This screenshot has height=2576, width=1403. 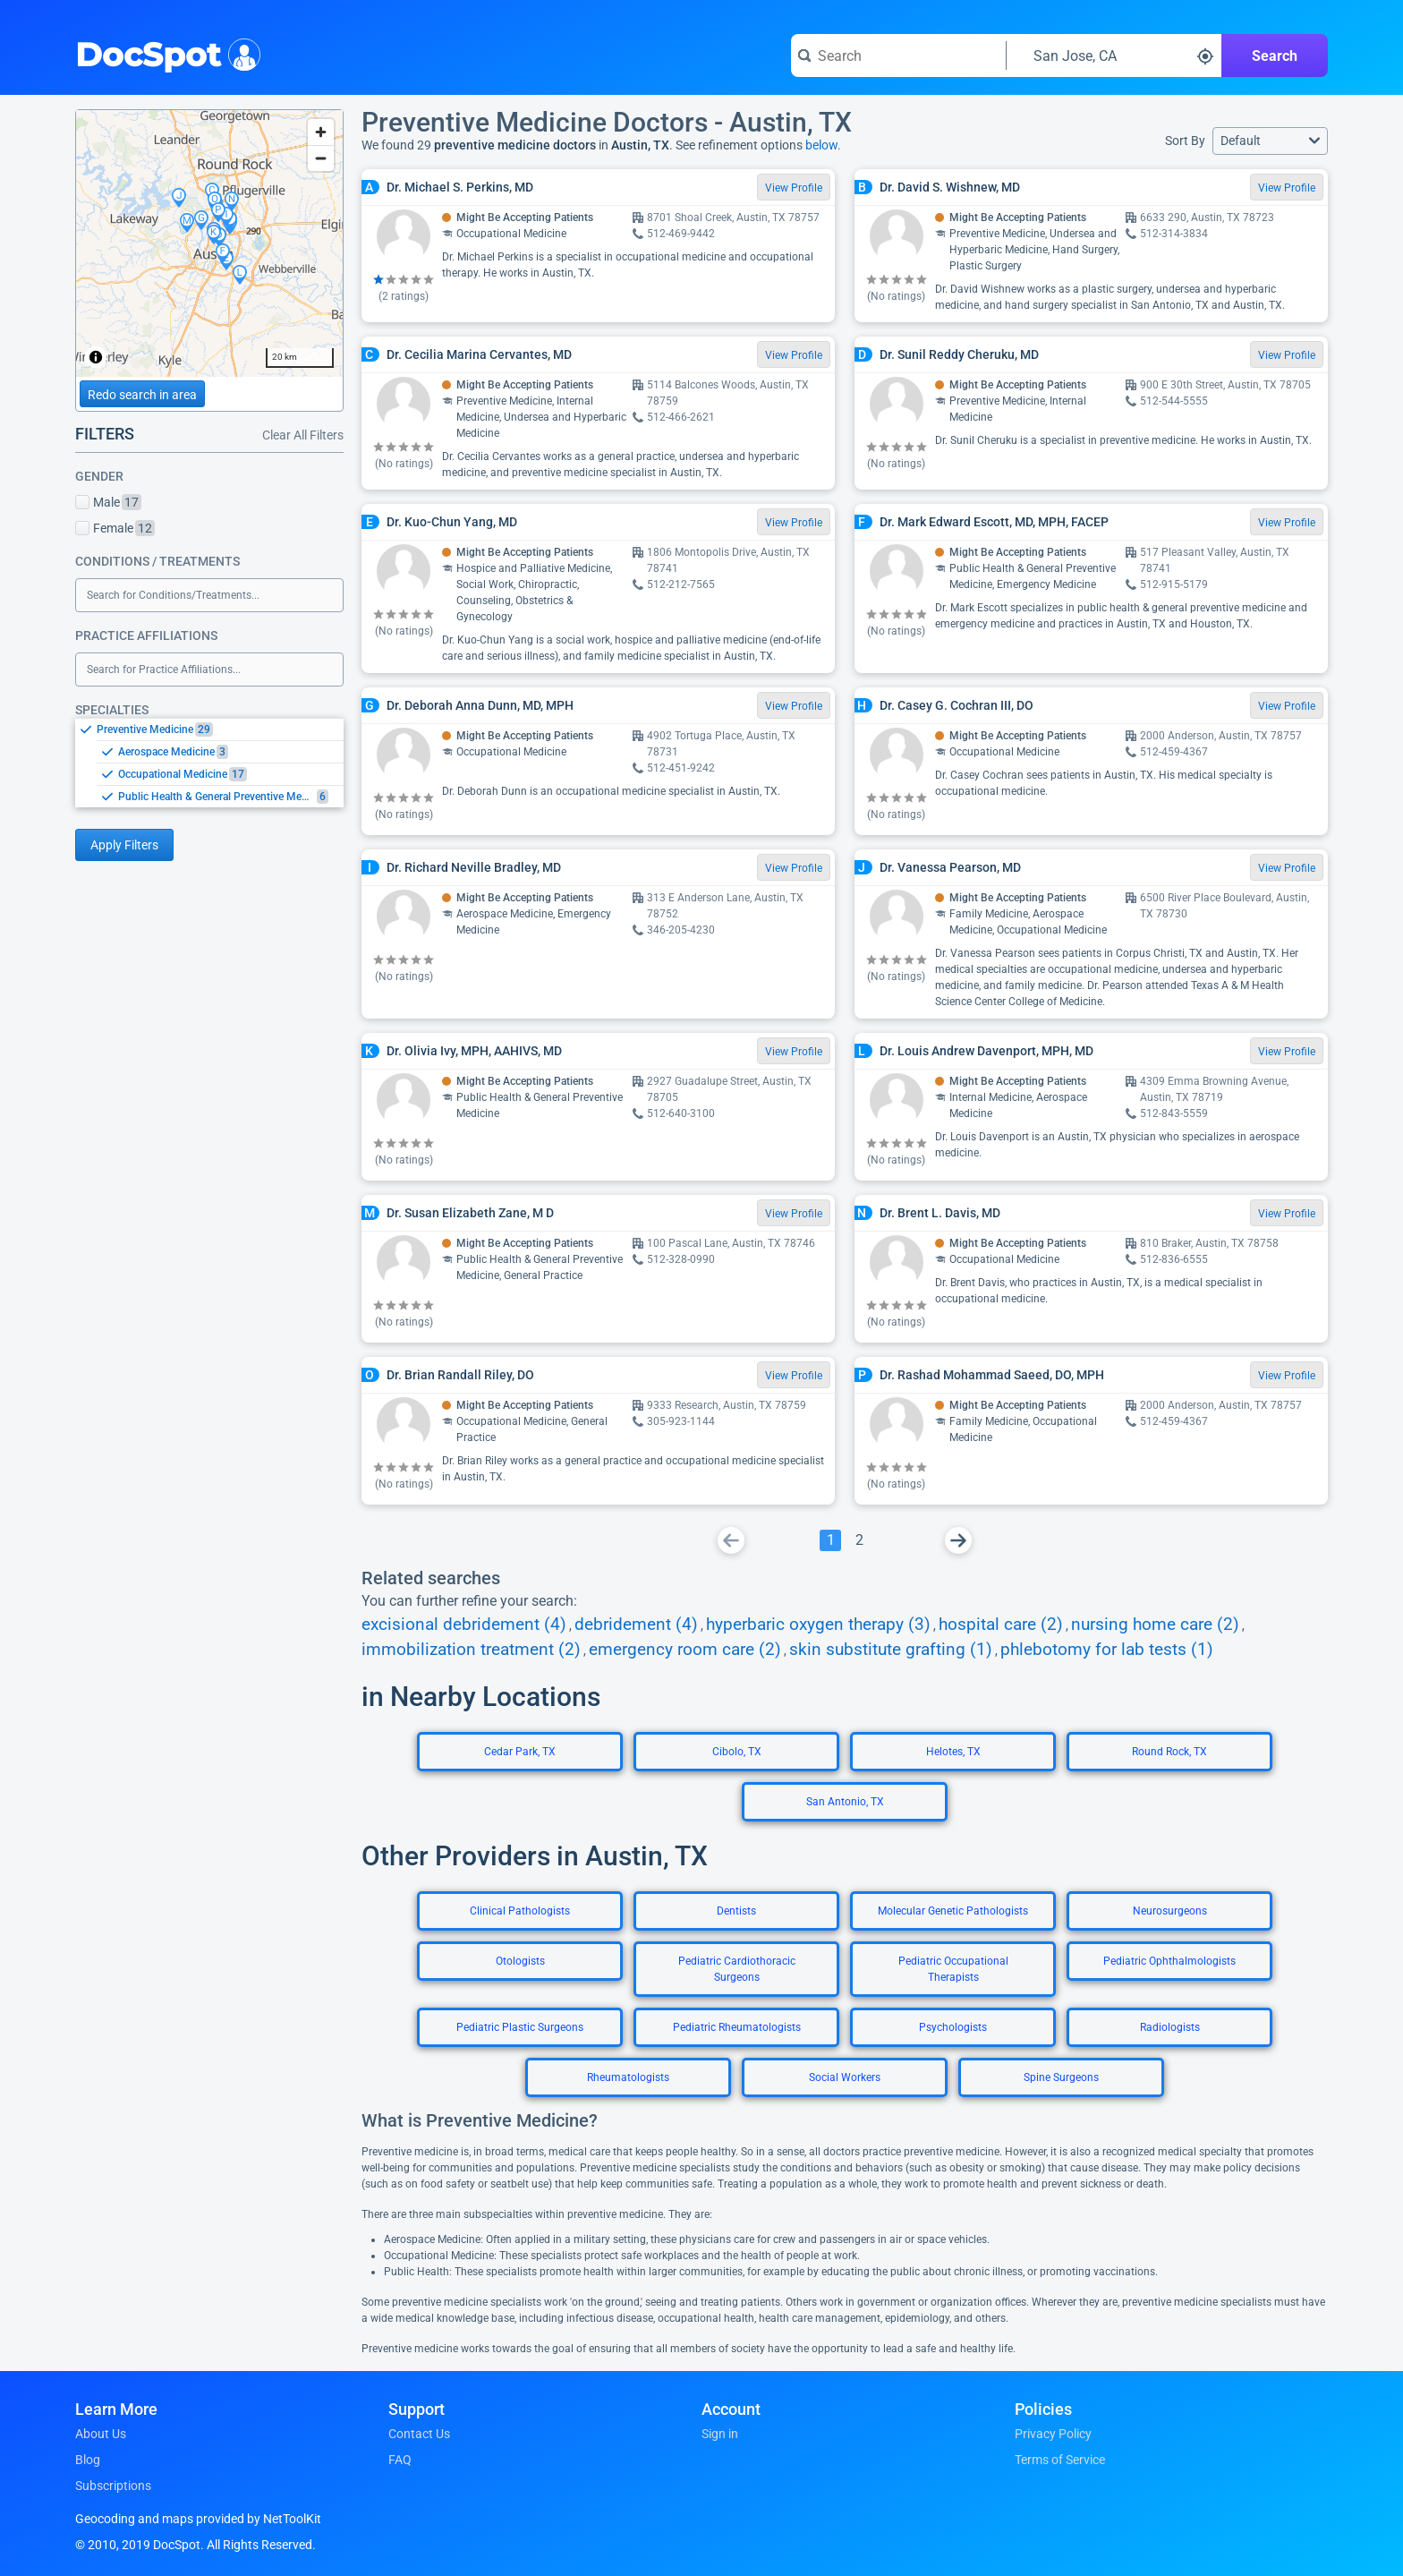 What do you see at coordinates (100, 2434) in the screenshot?
I see `About Us` at bounding box center [100, 2434].